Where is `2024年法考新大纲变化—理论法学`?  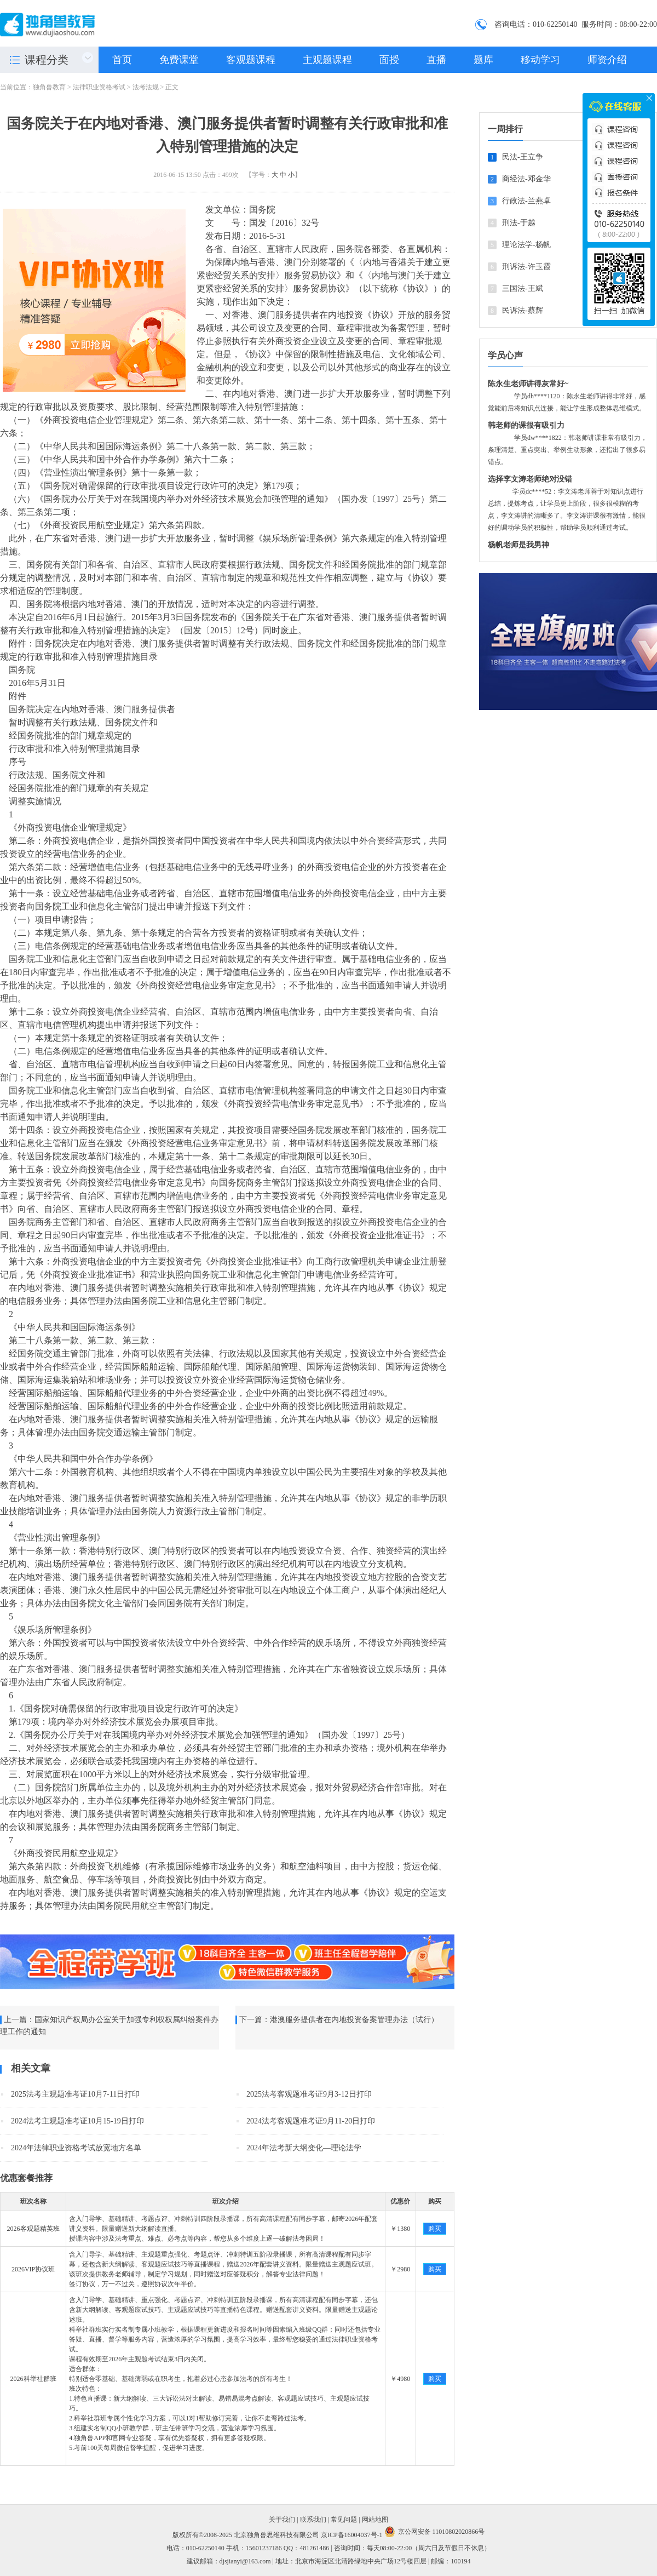 2024年法考新大纲变化—理论法学 is located at coordinates (303, 2148).